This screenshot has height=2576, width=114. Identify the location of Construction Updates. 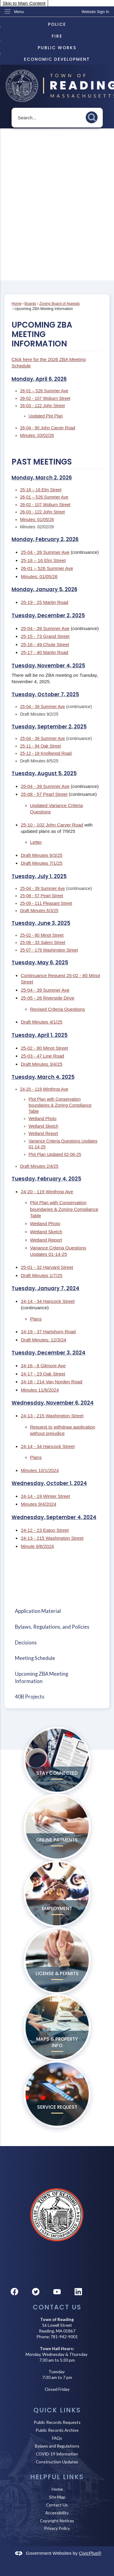
(57, 2461).